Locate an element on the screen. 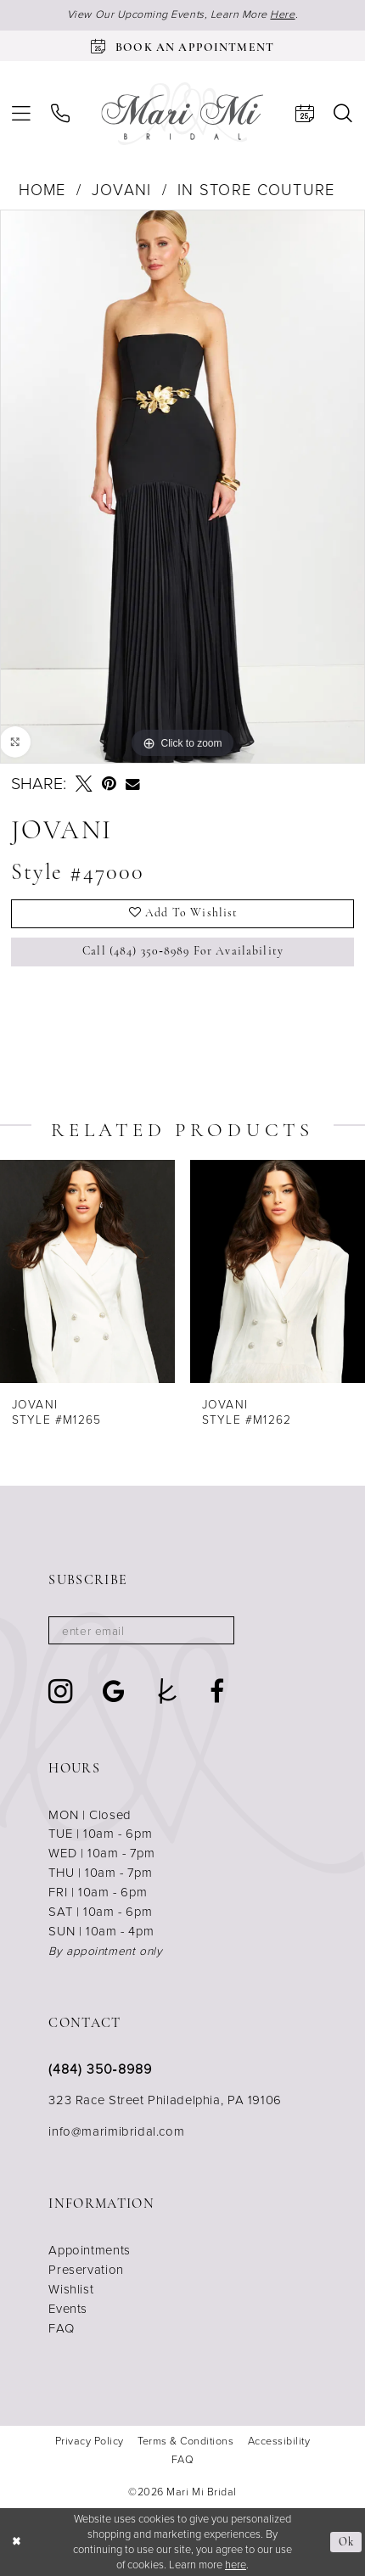 This screenshot has height=2576, width=365. [Close Dialog] is located at coordinates (16, 2542).